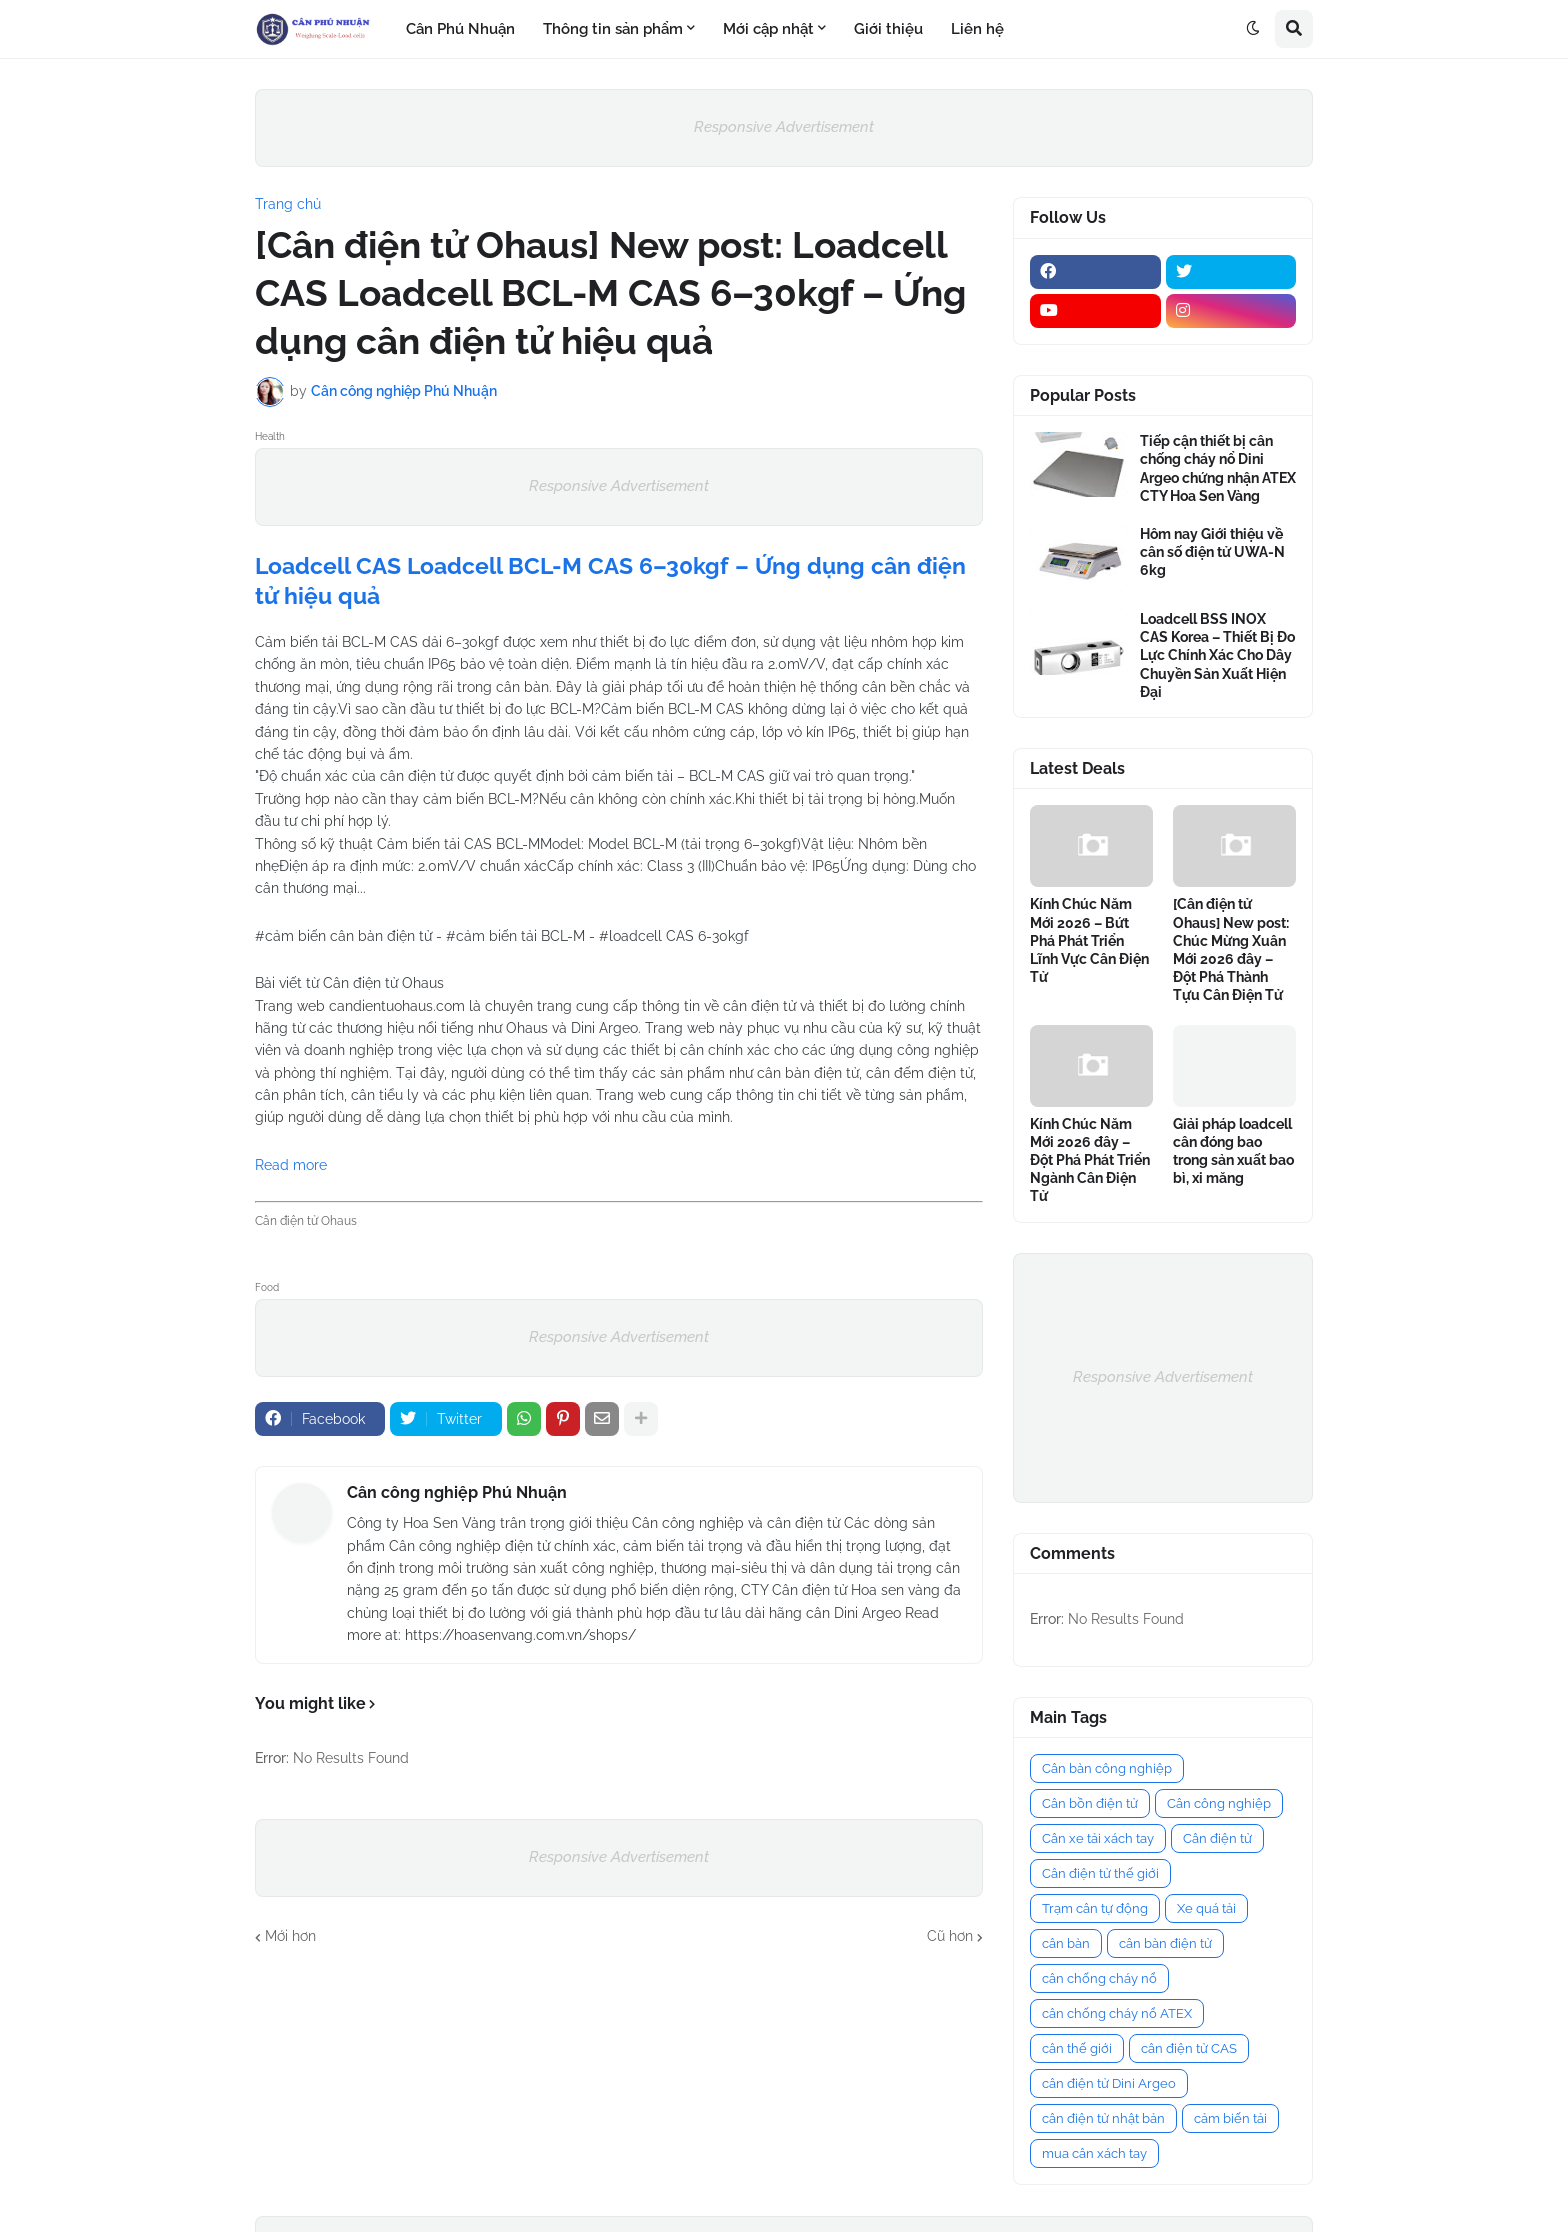  What do you see at coordinates (1095, 1908) in the screenshot?
I see `Trạm cân tự động` at bounding box center [1095, 1908].